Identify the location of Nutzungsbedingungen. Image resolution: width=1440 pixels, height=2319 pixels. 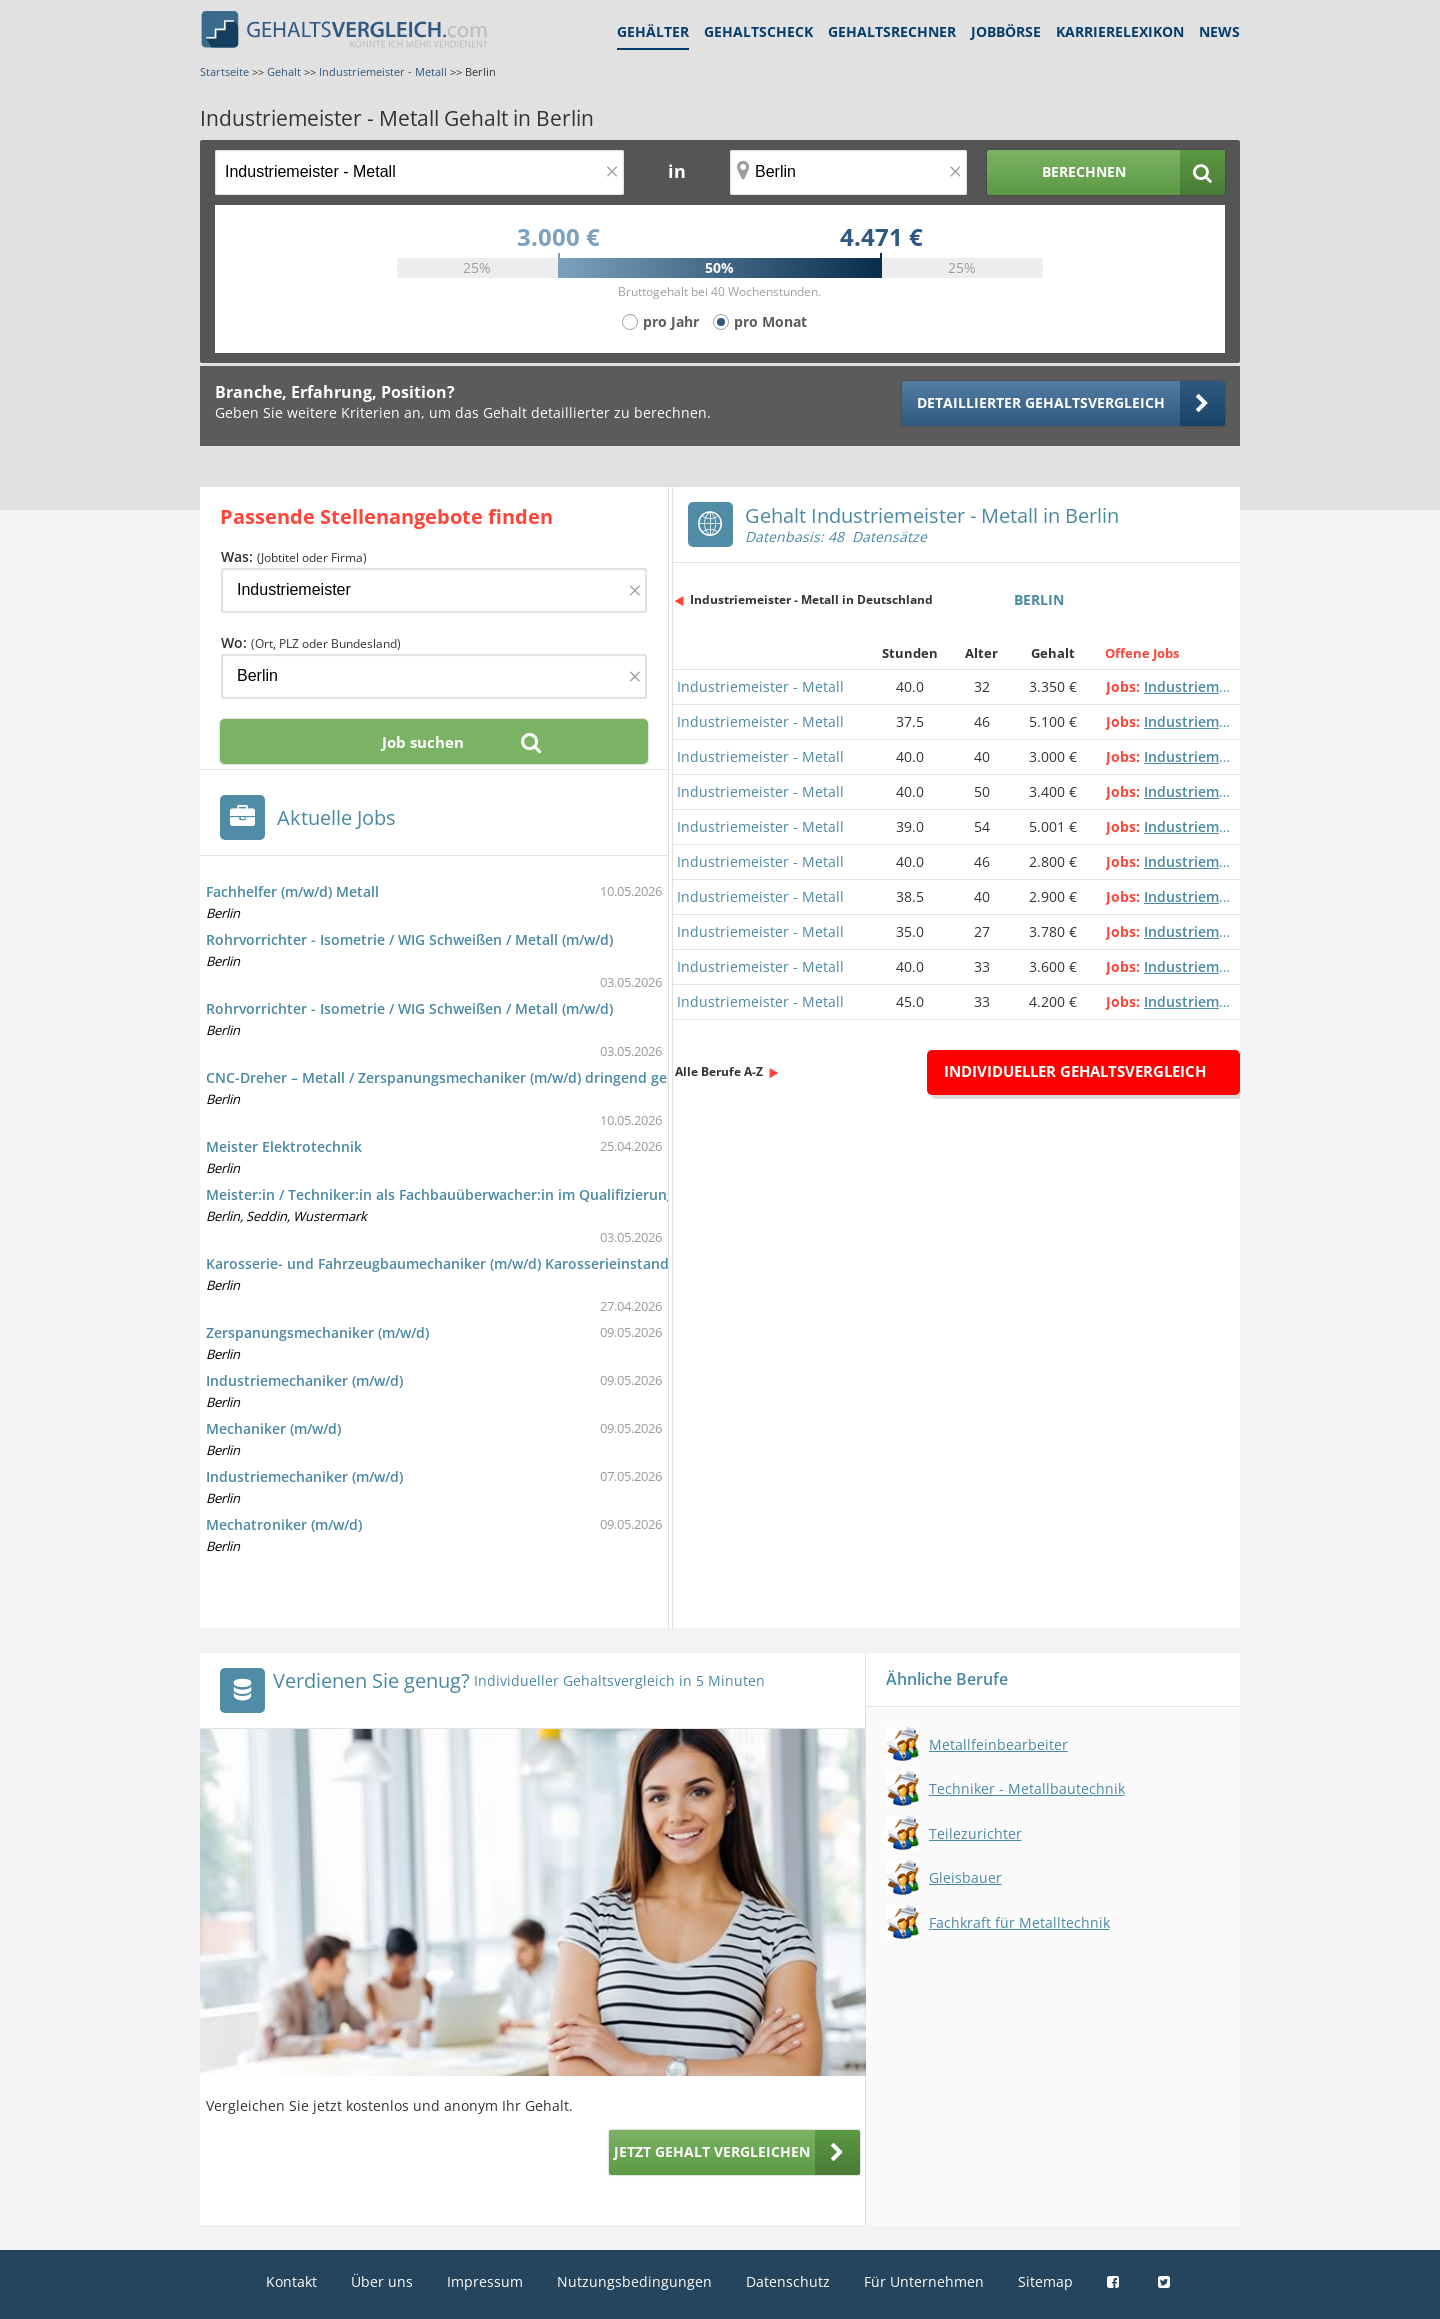
(634, 2281).